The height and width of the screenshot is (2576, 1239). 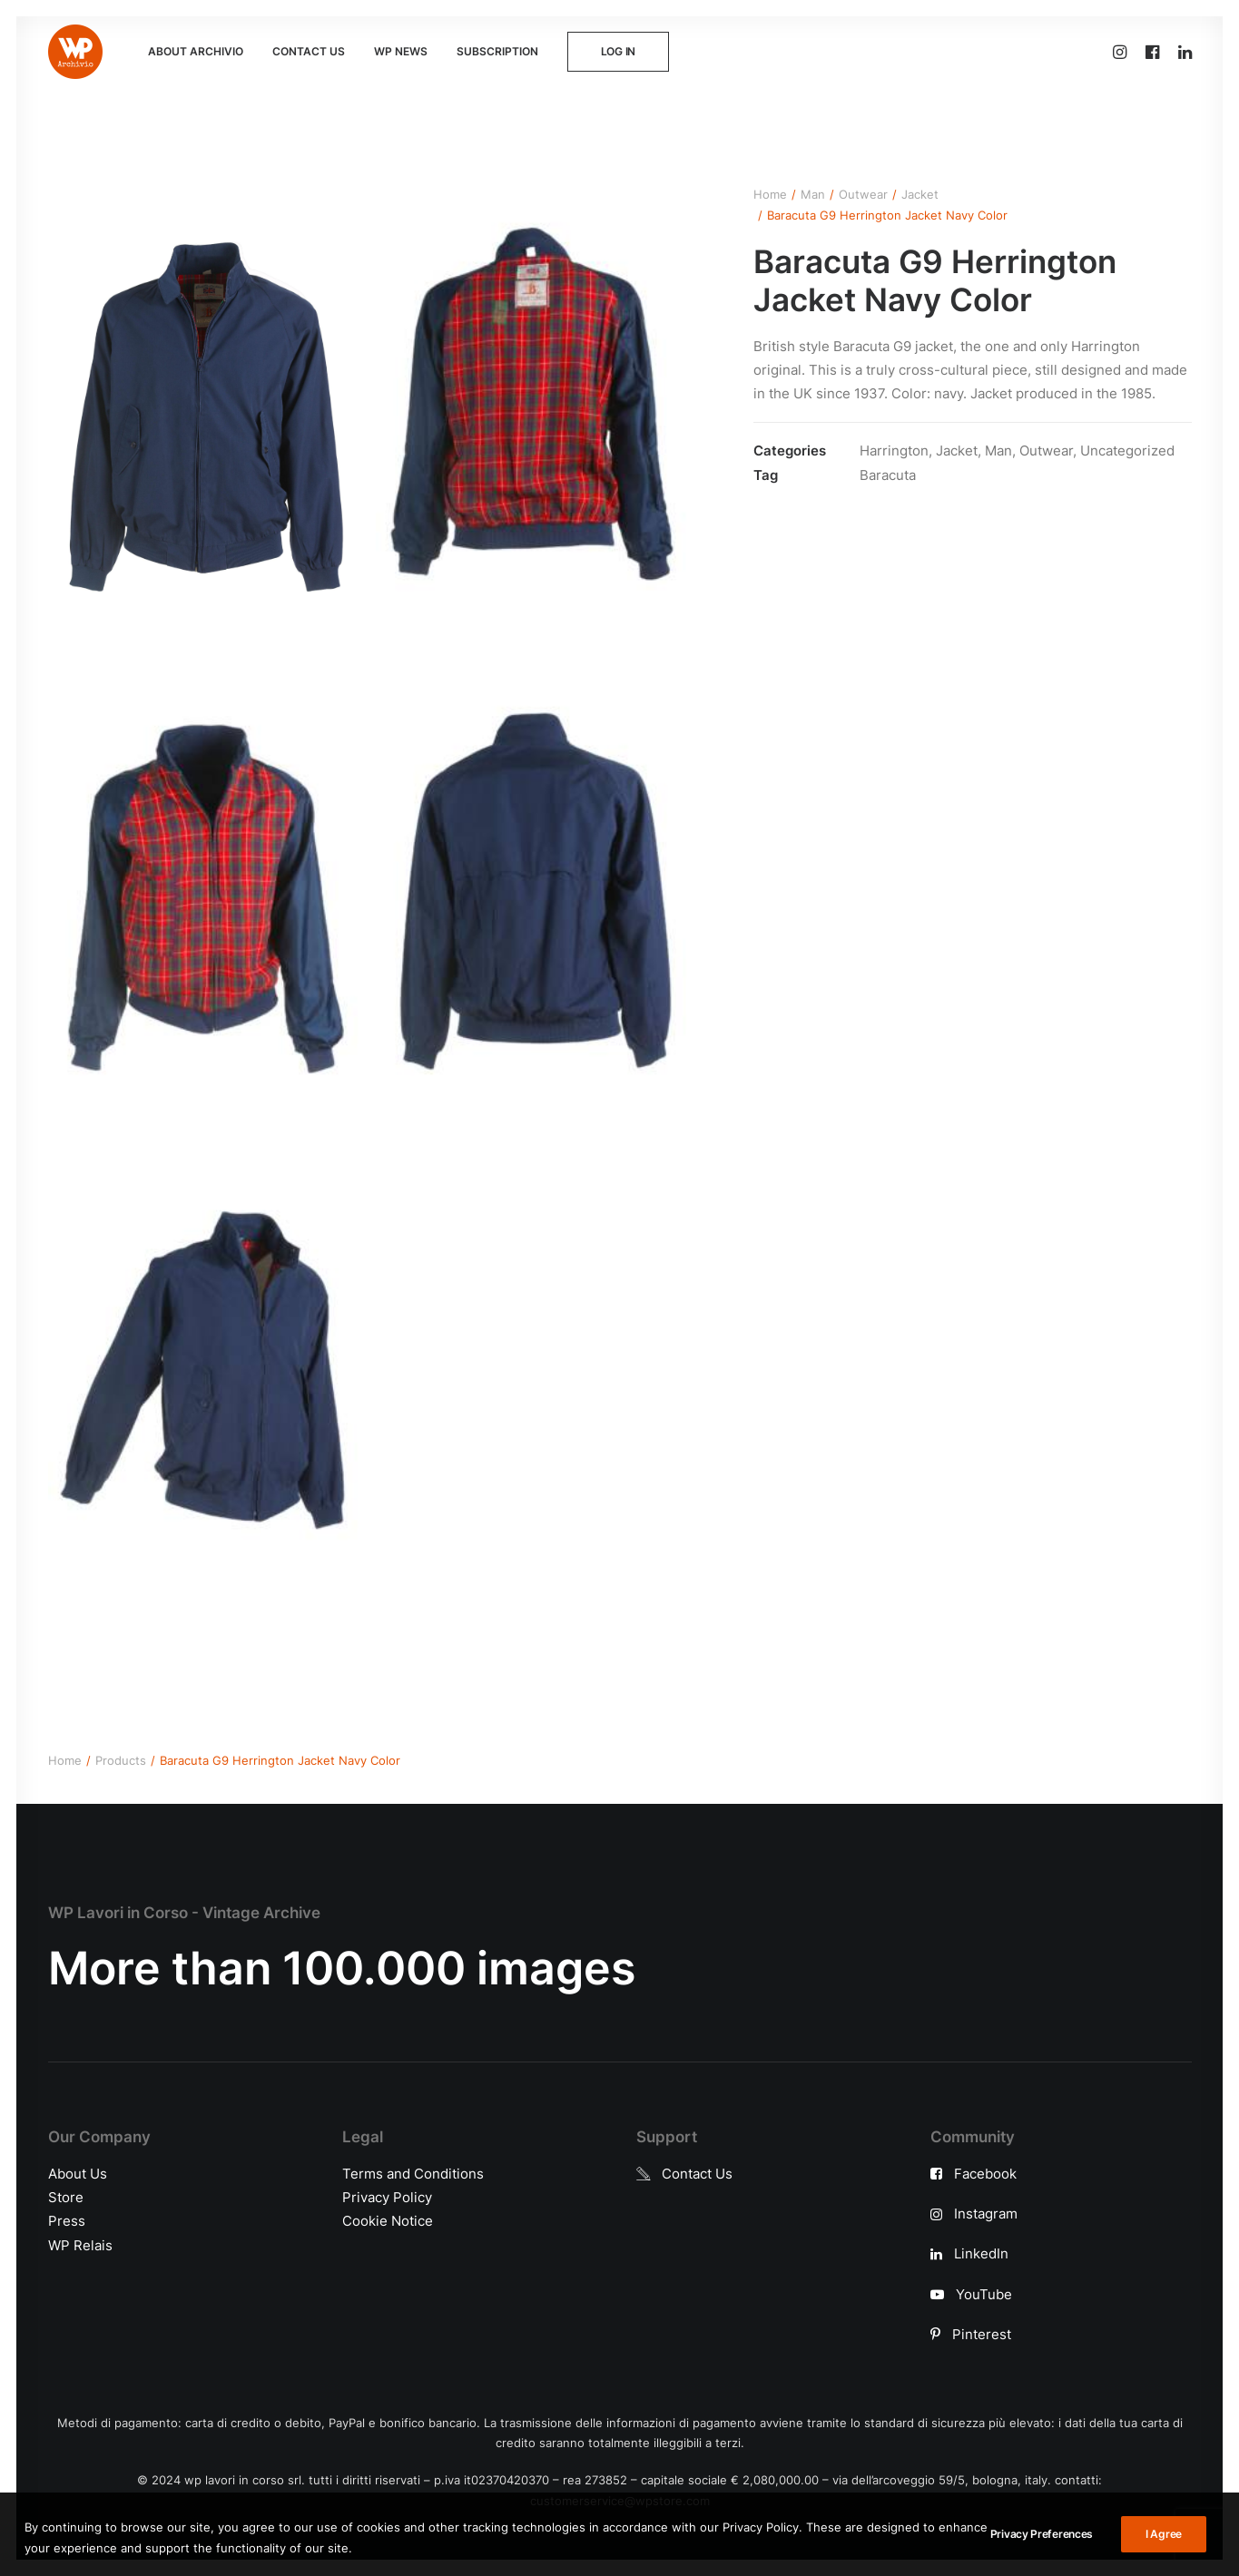 I want to click on Uncategorized, so click(x=1127, y=450).